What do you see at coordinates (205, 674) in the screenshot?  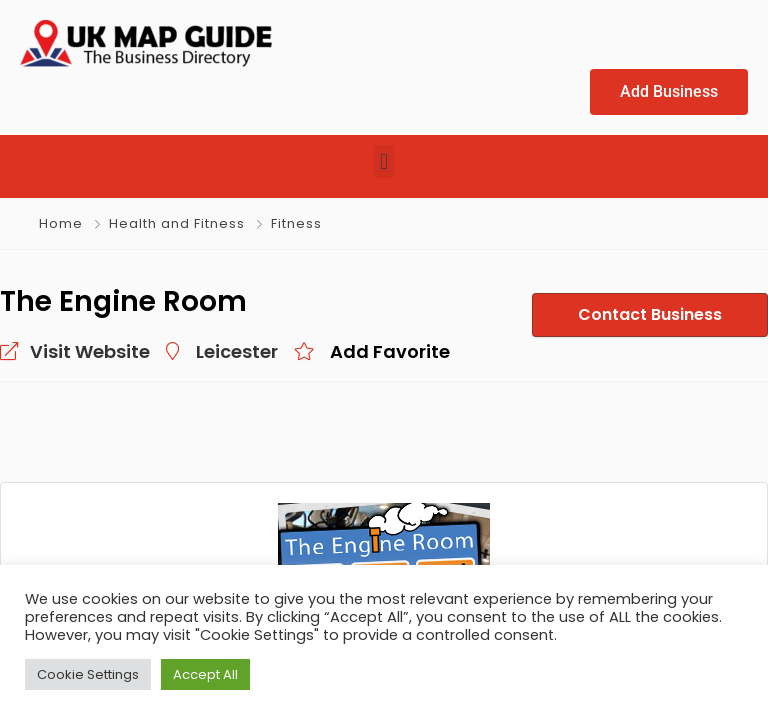 I see `Accept All [button]` at bounding box center [205, 674].